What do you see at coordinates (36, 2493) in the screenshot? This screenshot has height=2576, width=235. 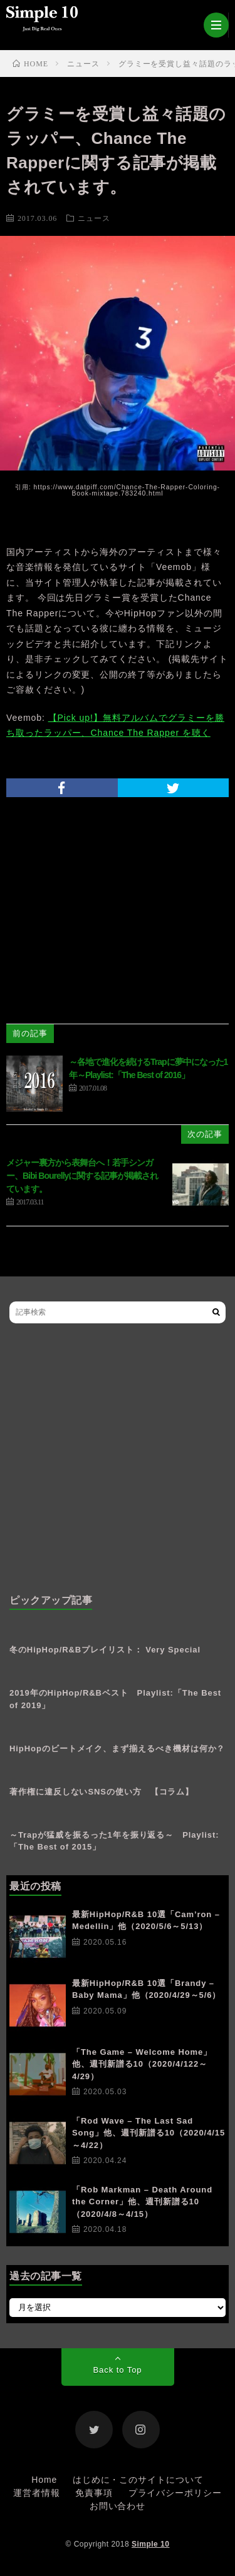 I see `運営者情報` at bounding box center [36, 2493].